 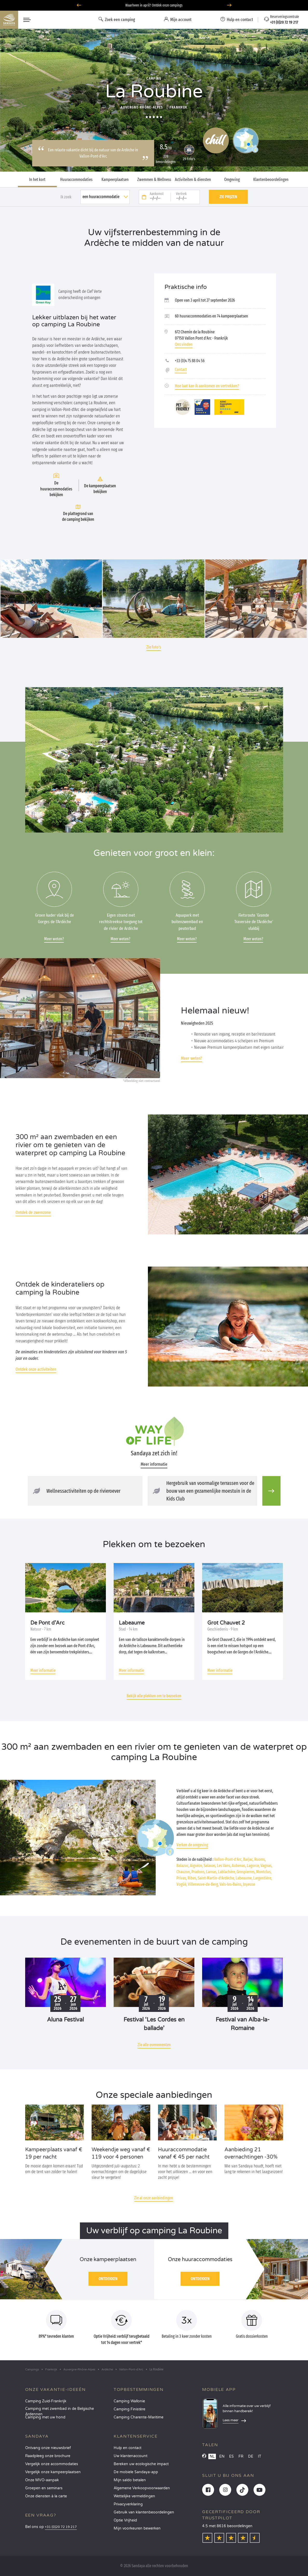 What do you see at coordinates (221, 2456) in the screenshot?
I see `EN` at bounding box center [221, 2456].